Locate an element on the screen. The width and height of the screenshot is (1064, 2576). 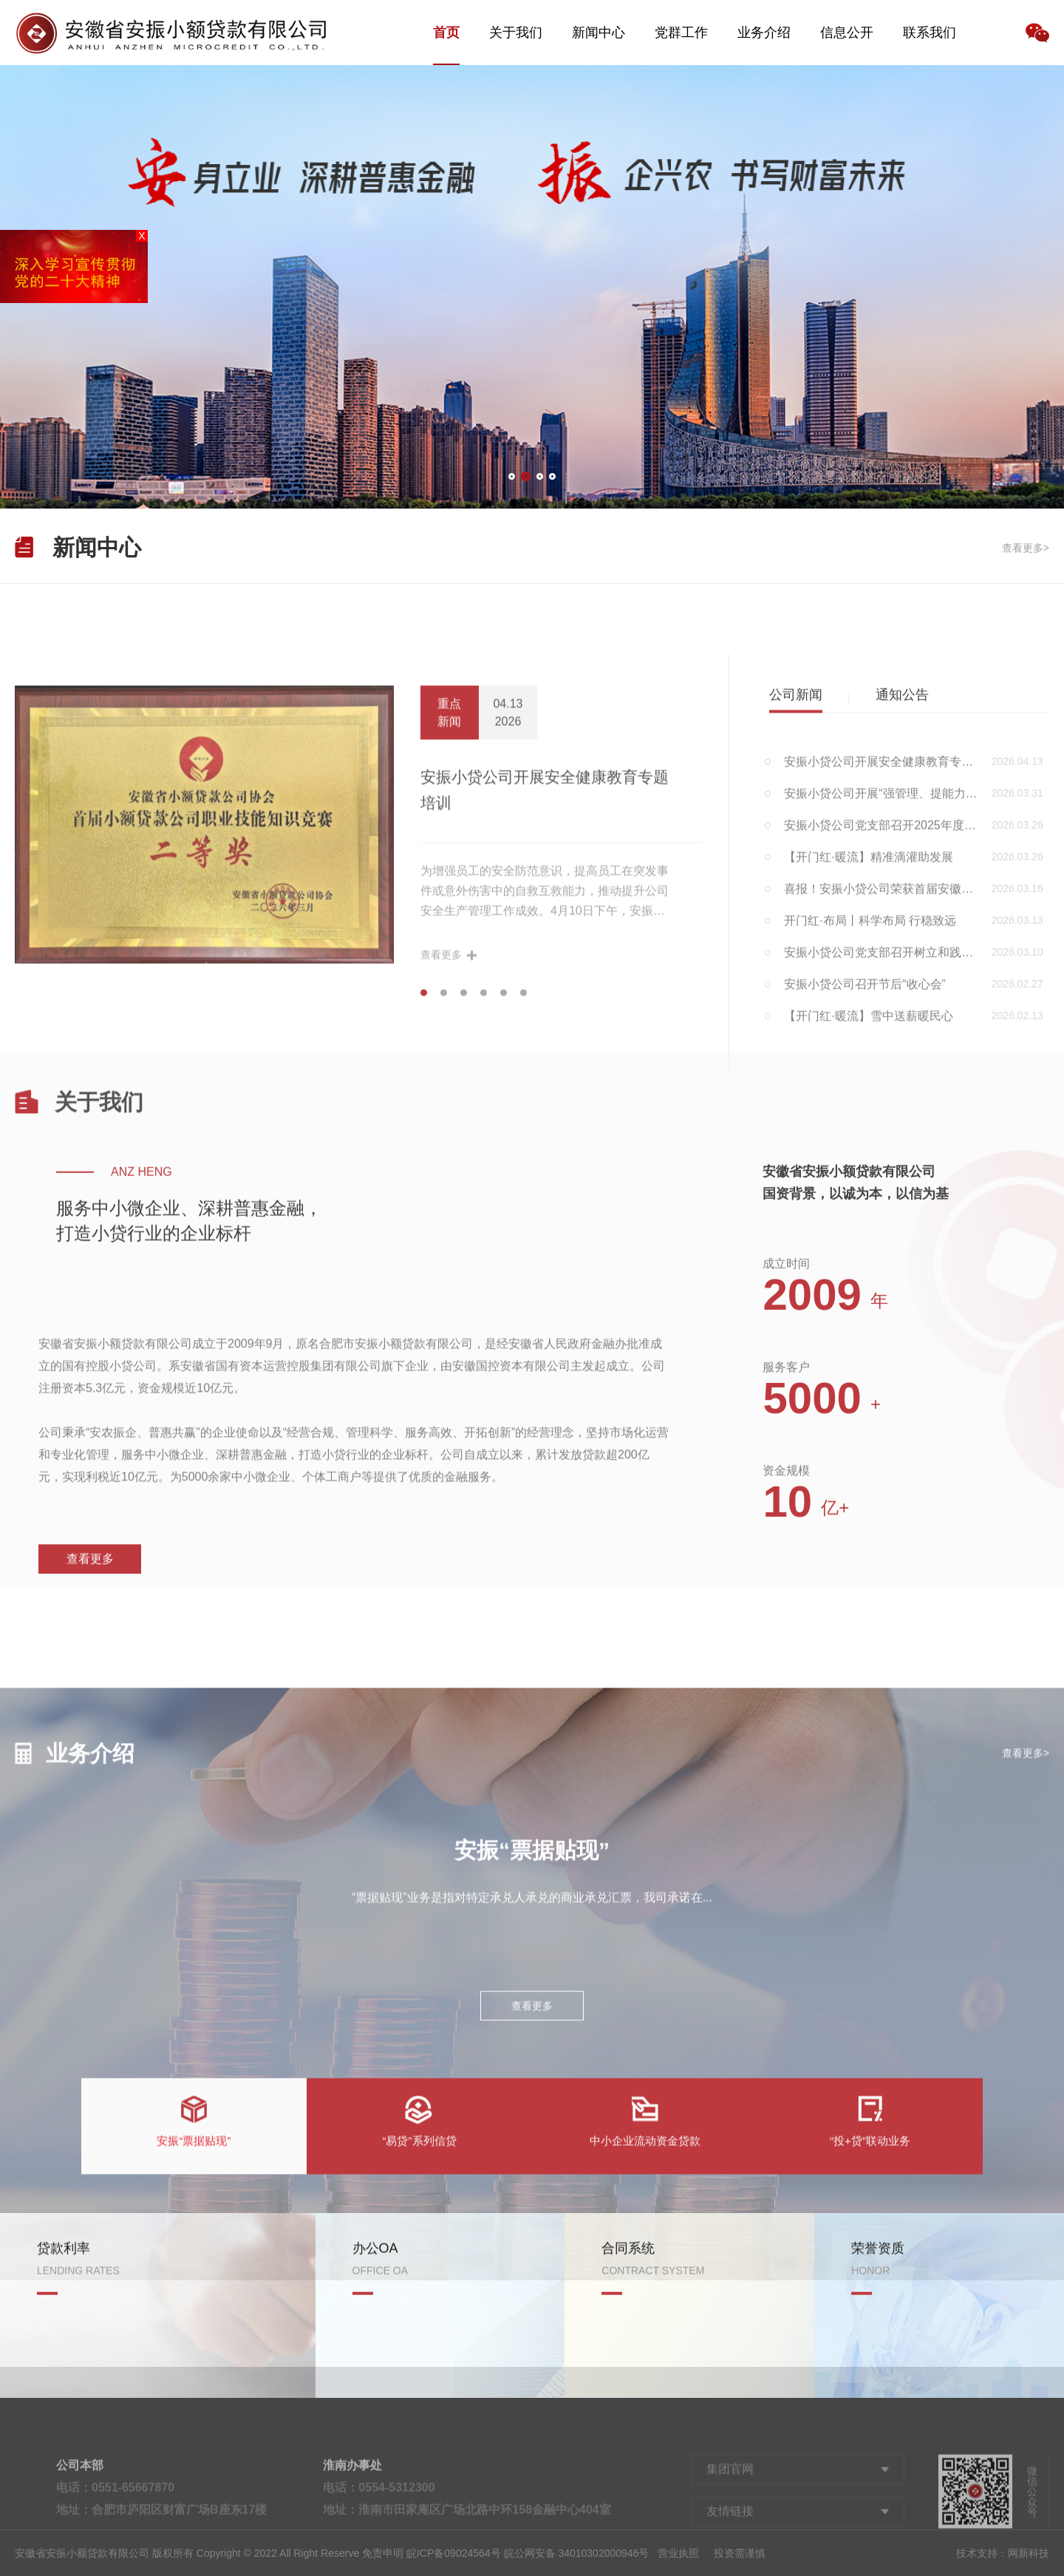
首页 is located at coordinates (446, 32).